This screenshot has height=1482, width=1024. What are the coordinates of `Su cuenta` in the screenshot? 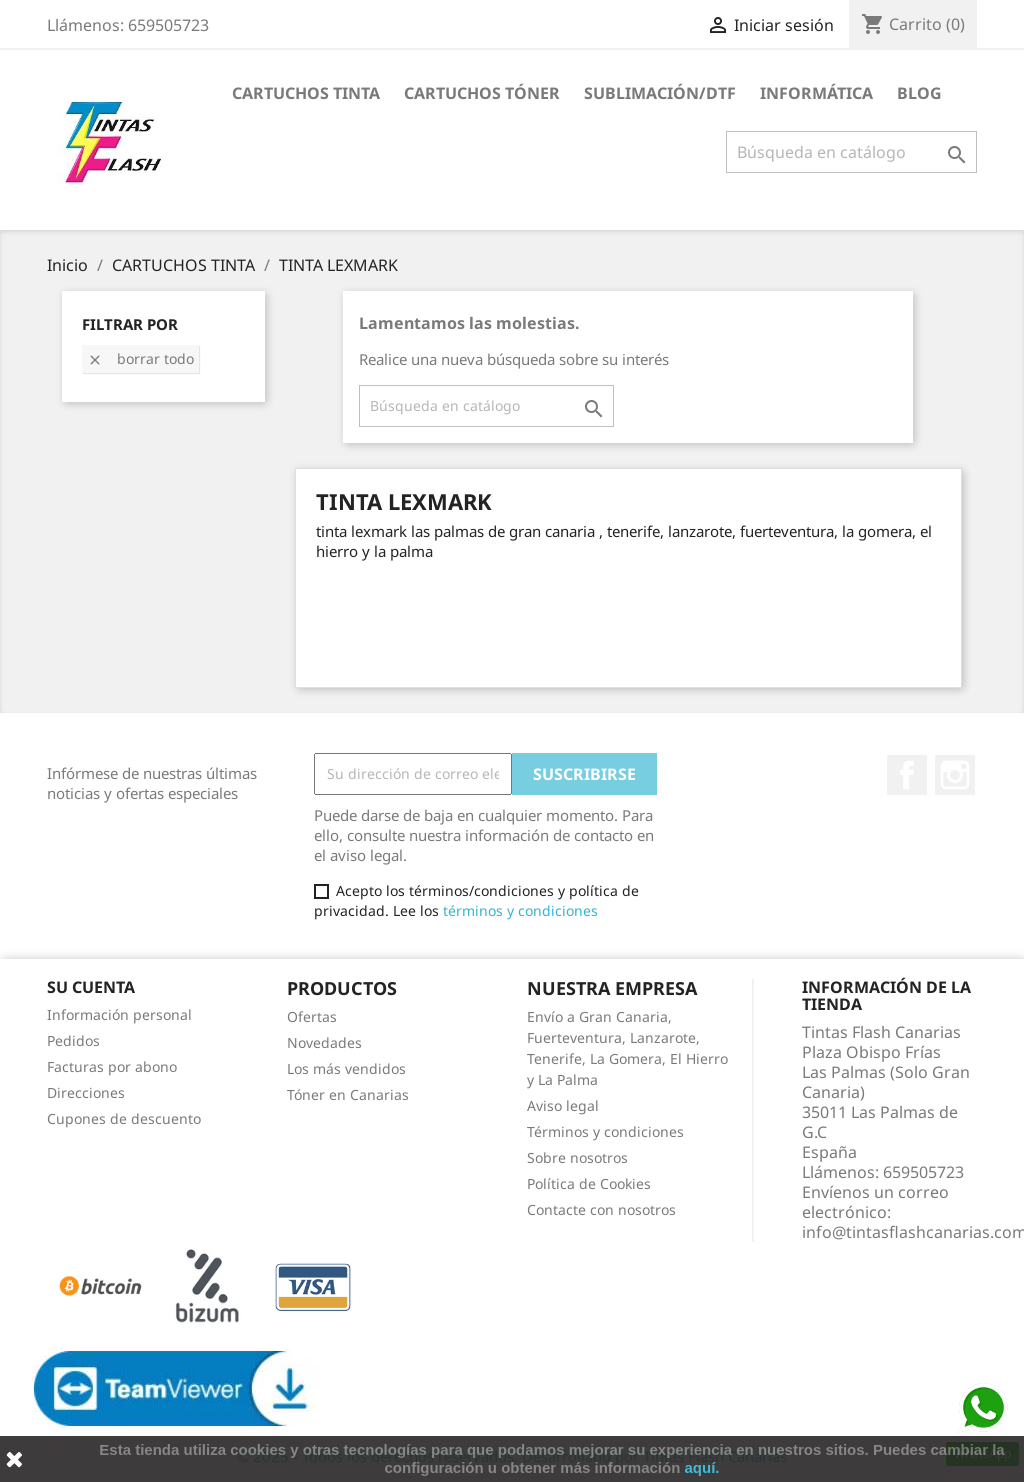 It's located at (91, 987).